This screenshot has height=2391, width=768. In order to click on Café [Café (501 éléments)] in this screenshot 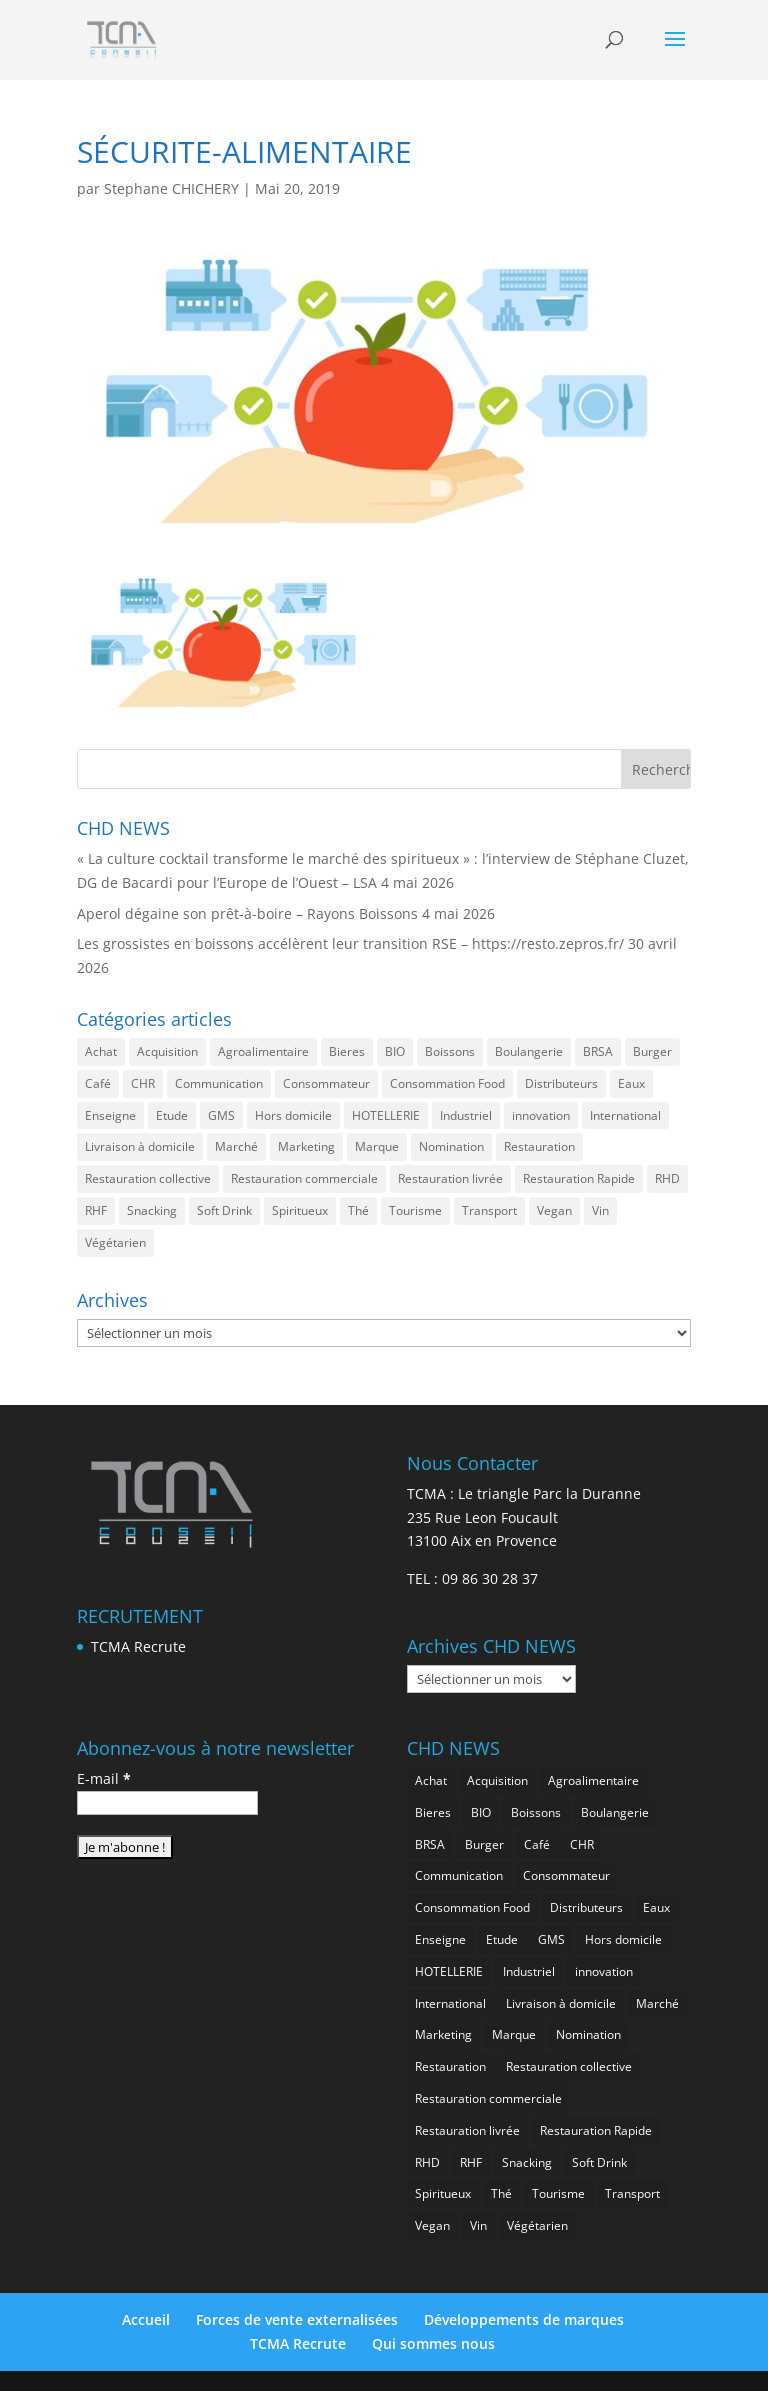, I will do `click(98, 1083)`.